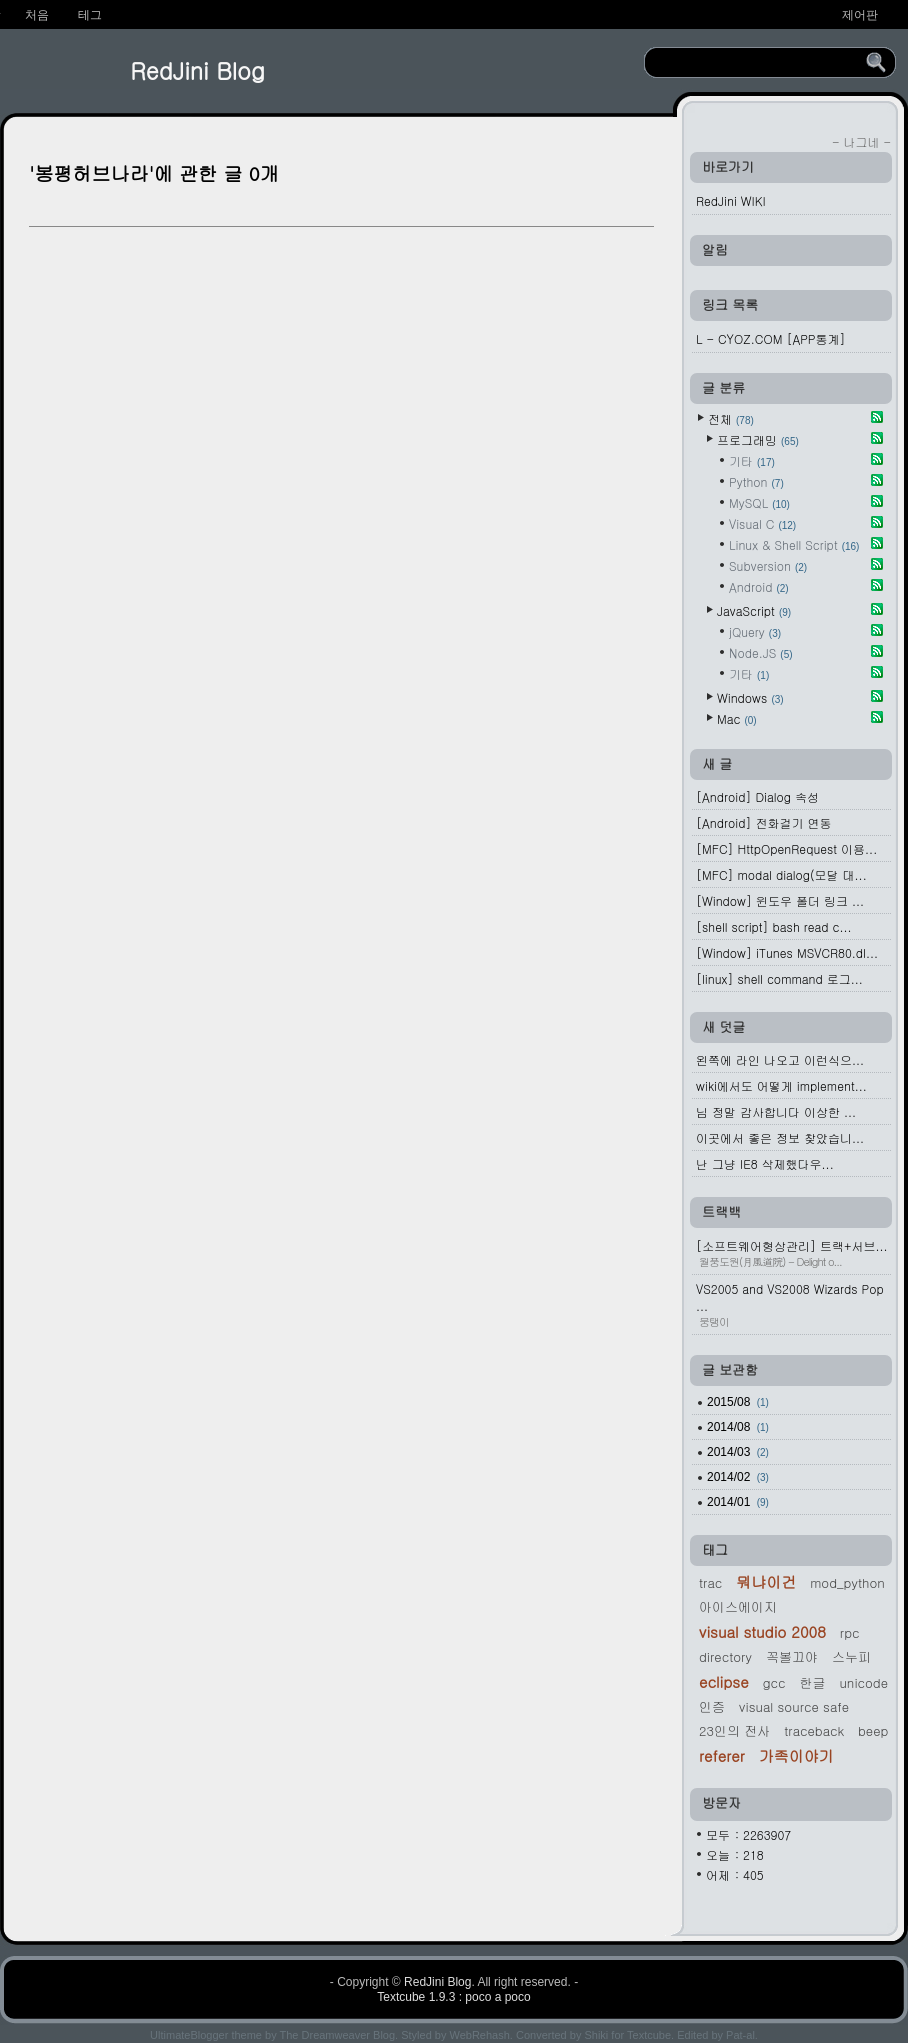 Image resolution: width=908 pixels, height=2043 pixels. Describe the element at coordinates (794, 544) in the screenshot. I see `Linux & Shell Script` at that location.